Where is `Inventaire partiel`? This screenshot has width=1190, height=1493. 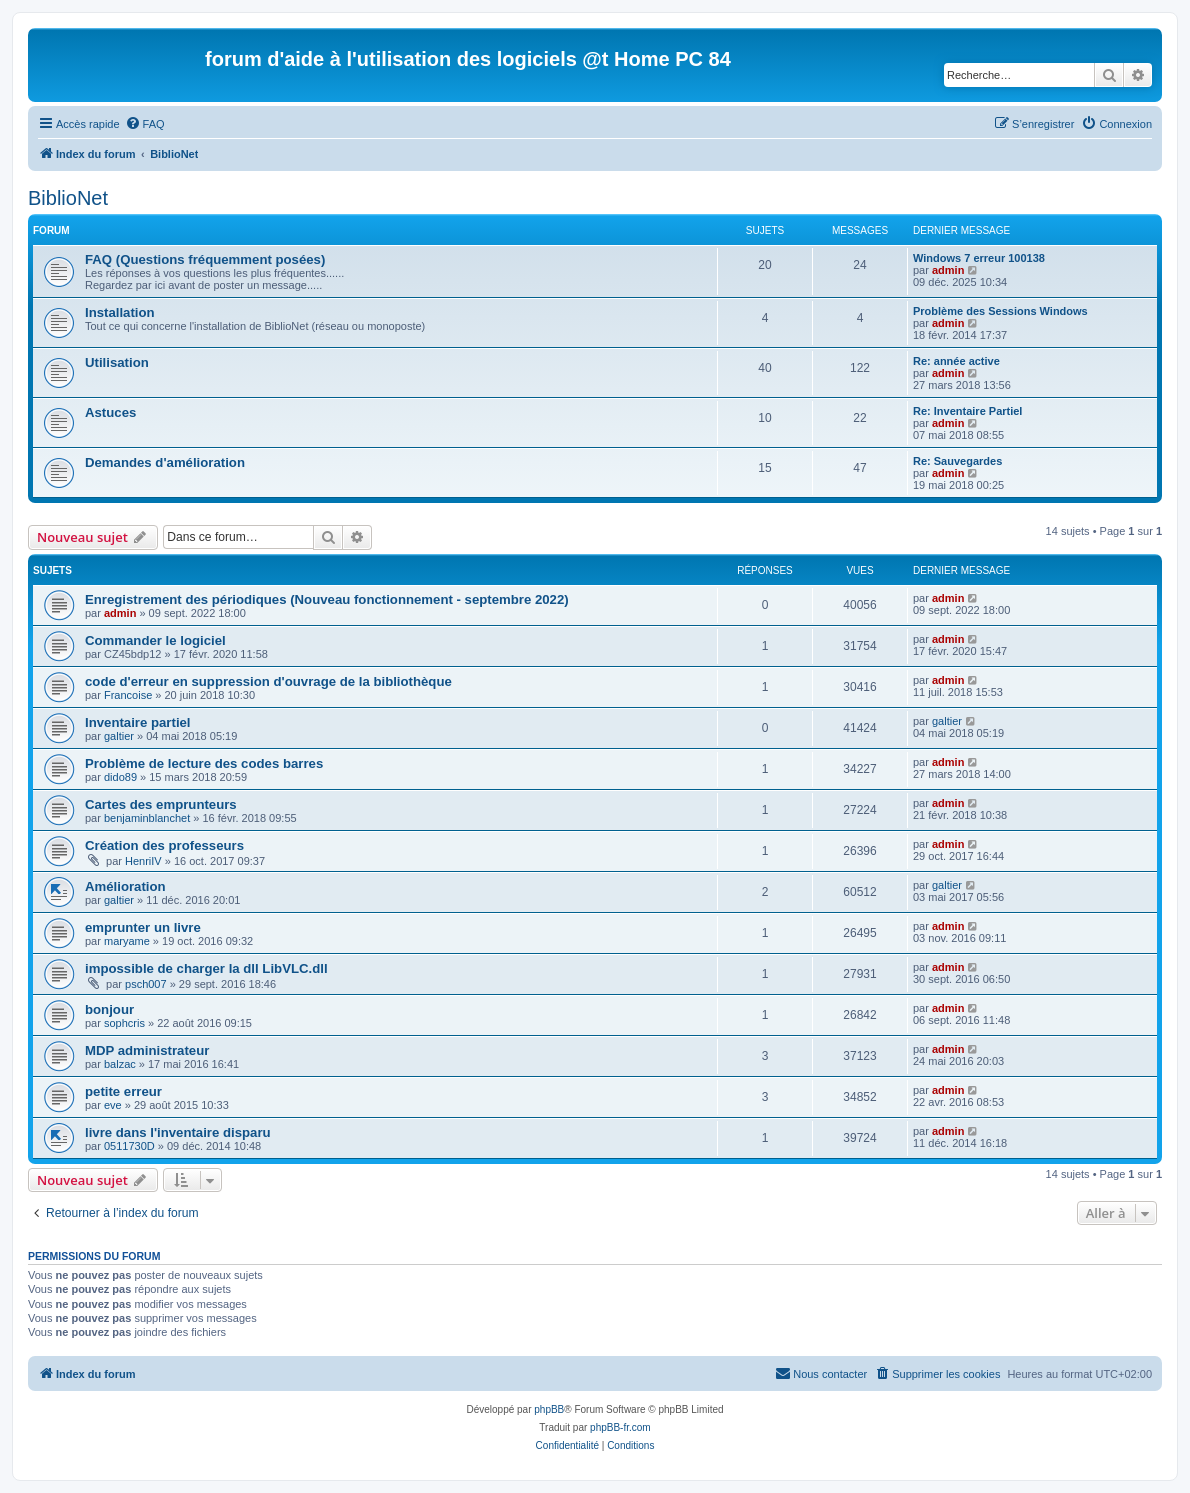 Inventaire partiel is located at coordinates (138, 722).